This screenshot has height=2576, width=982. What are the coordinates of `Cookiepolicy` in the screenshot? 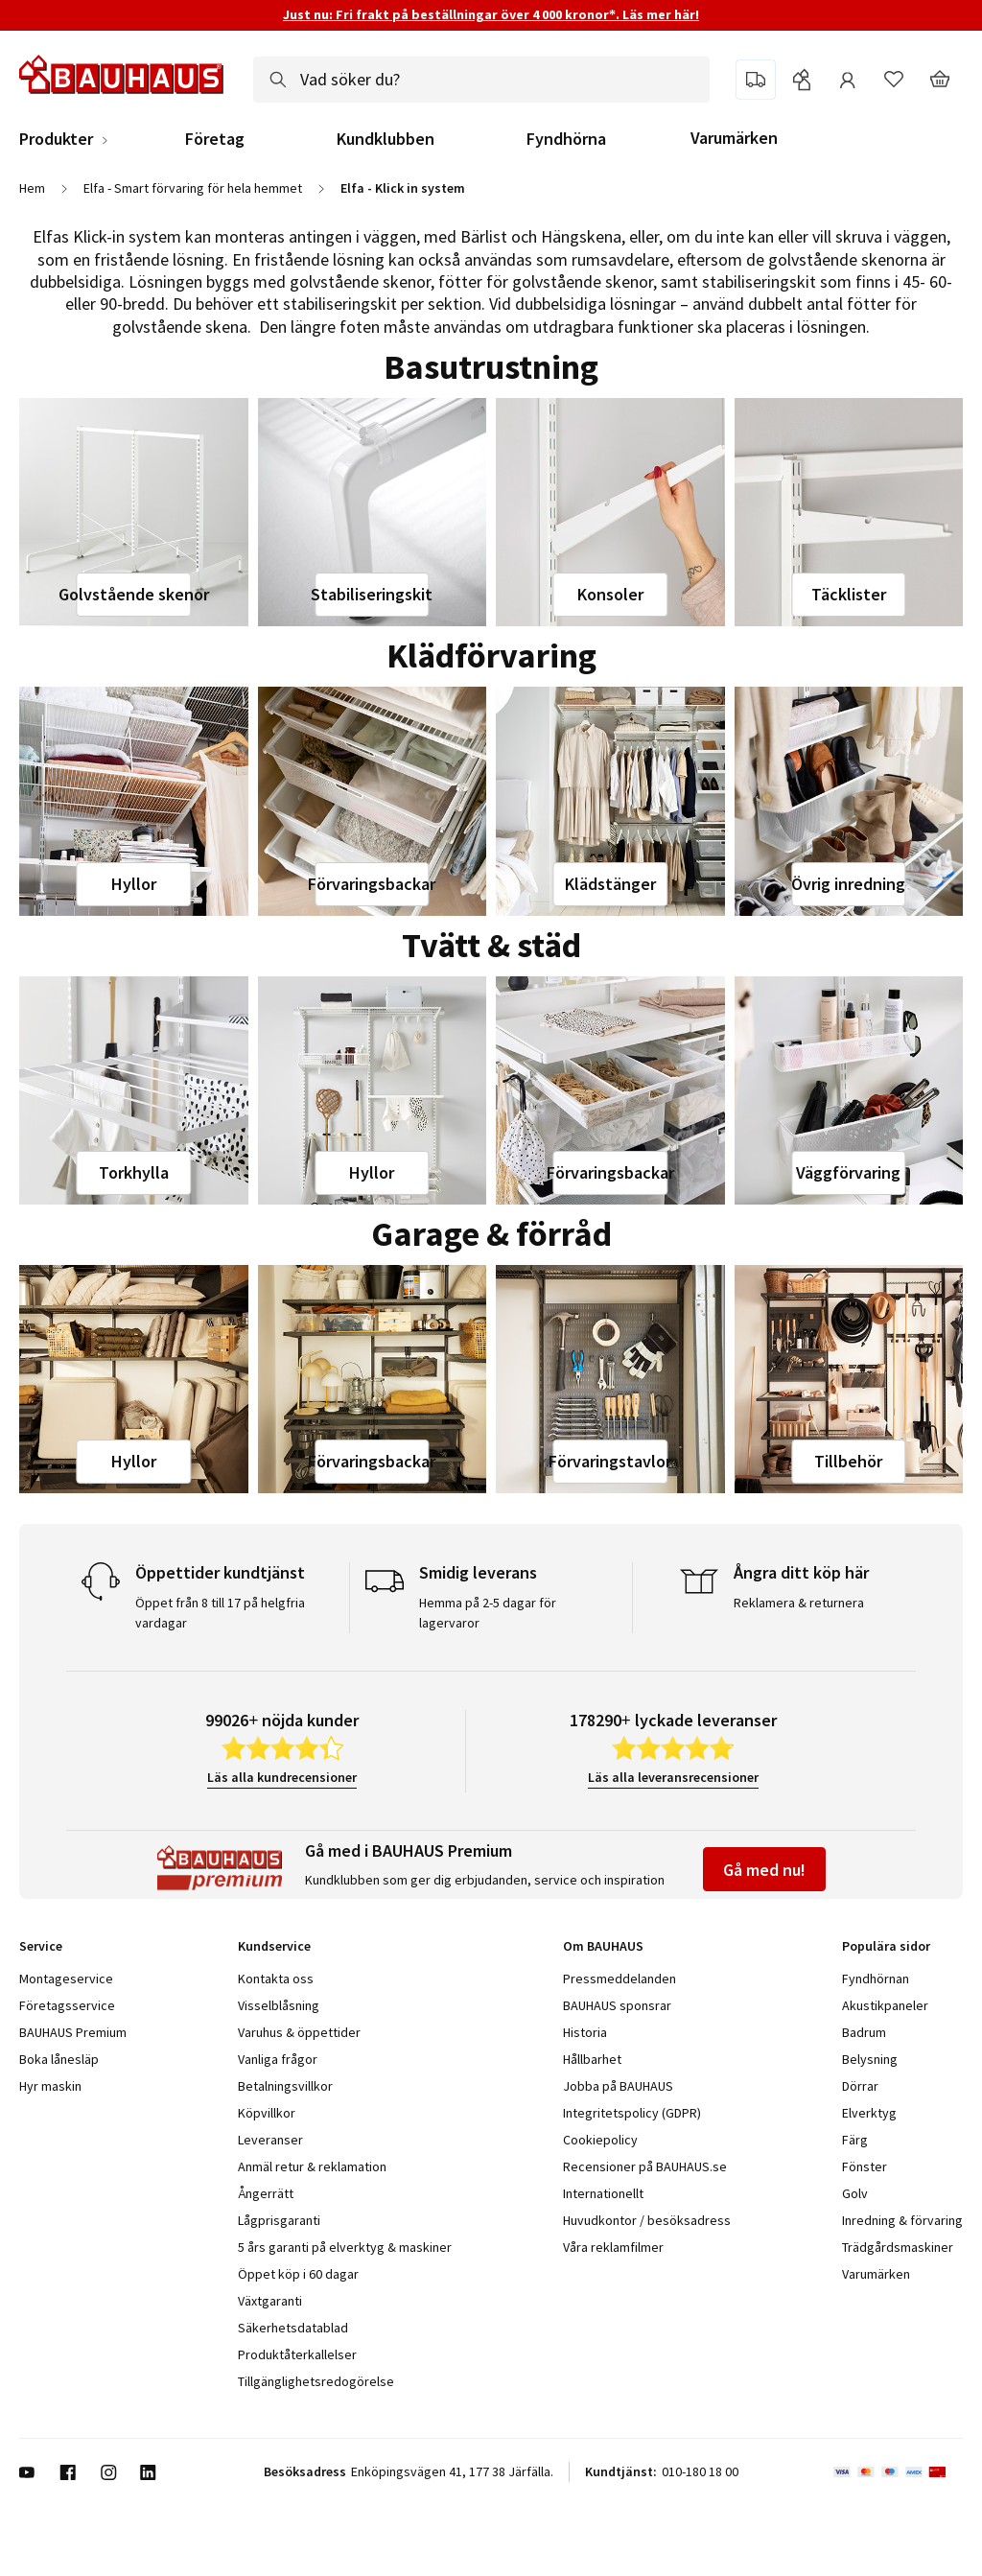 It's located at (600, 2139).